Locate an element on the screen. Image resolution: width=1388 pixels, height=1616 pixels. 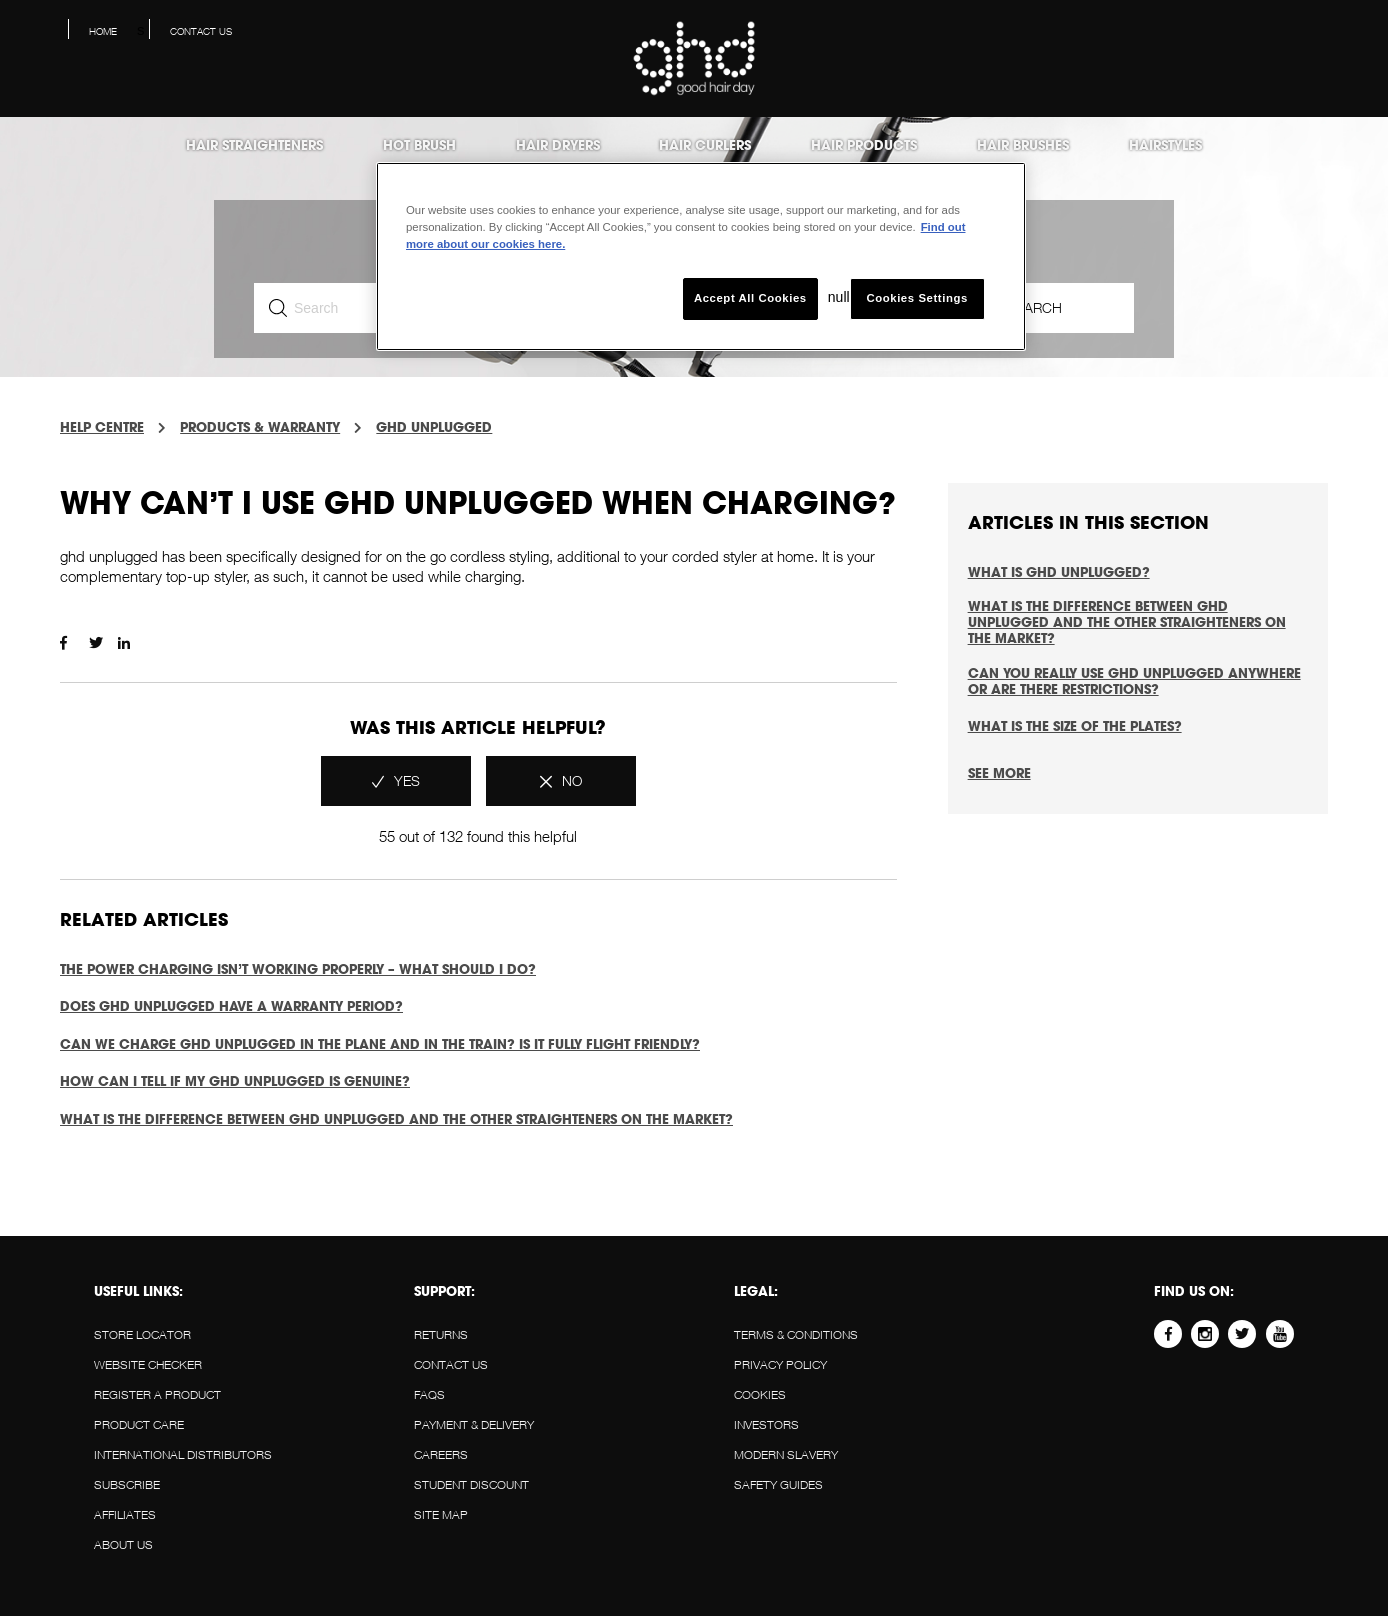
[region] is located at coordinates (701, 256).